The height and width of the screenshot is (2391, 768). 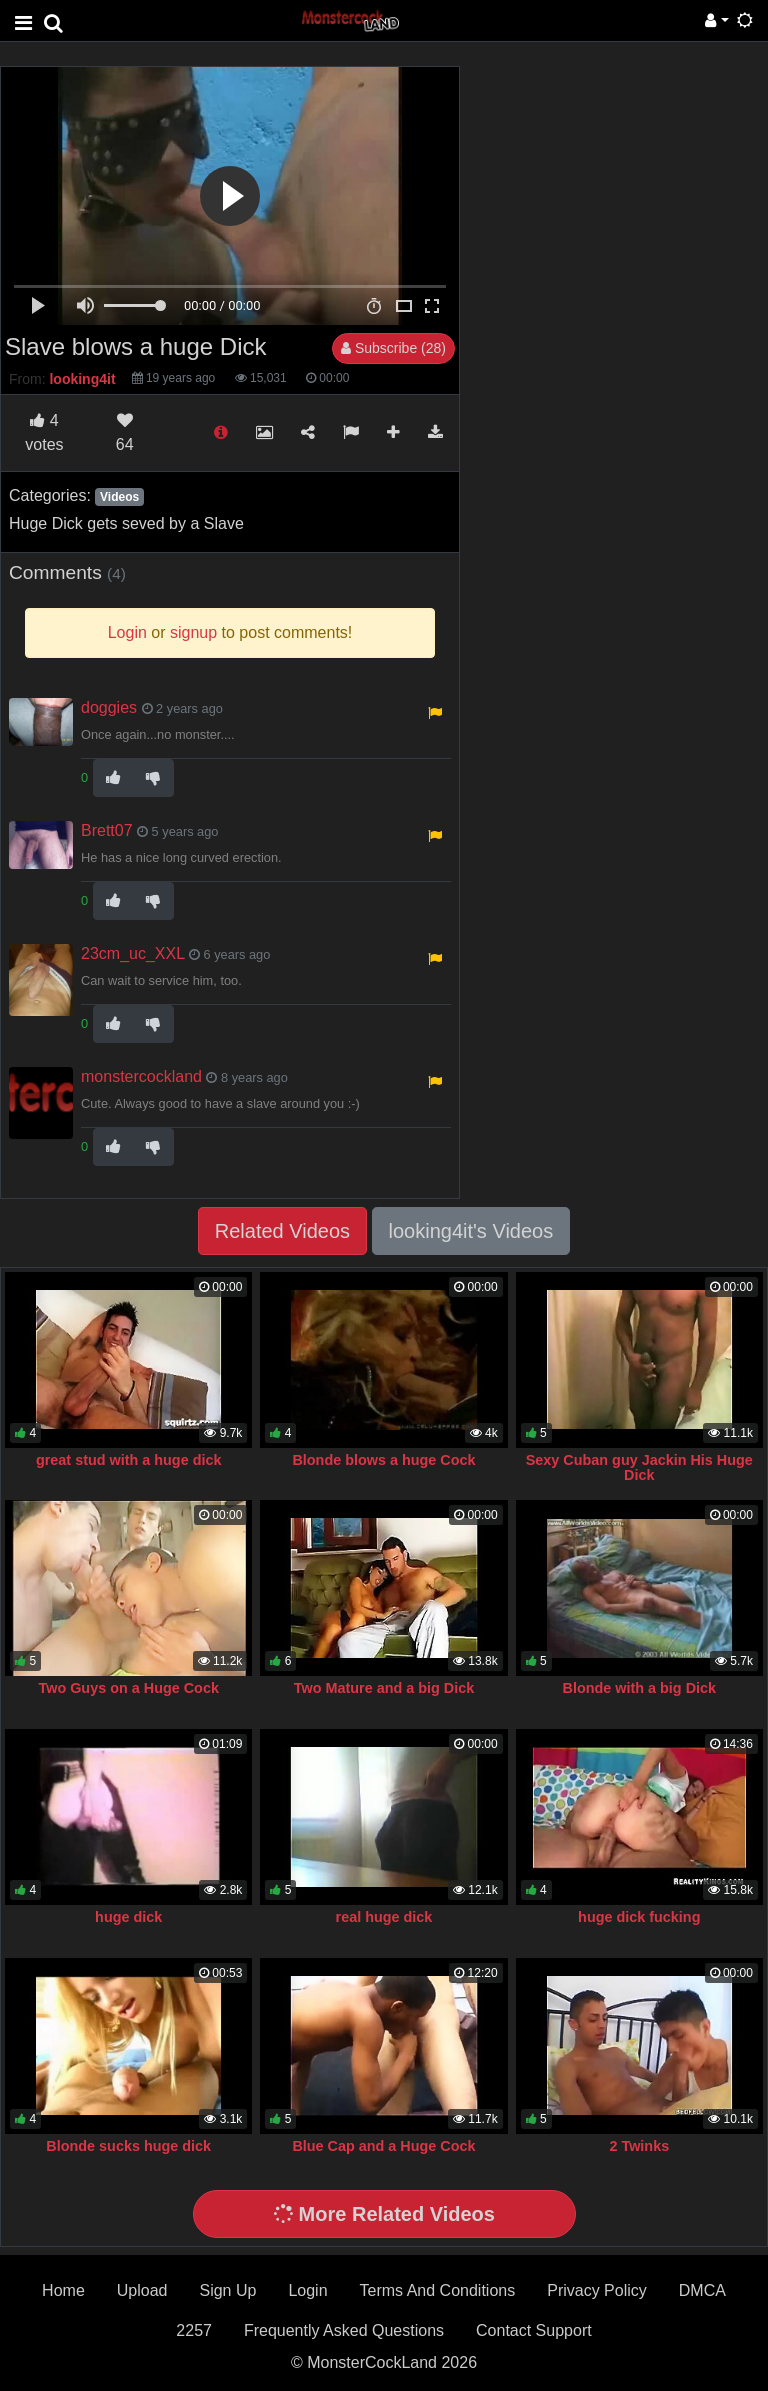 I want to click on 64, so click(x=125, y=432).